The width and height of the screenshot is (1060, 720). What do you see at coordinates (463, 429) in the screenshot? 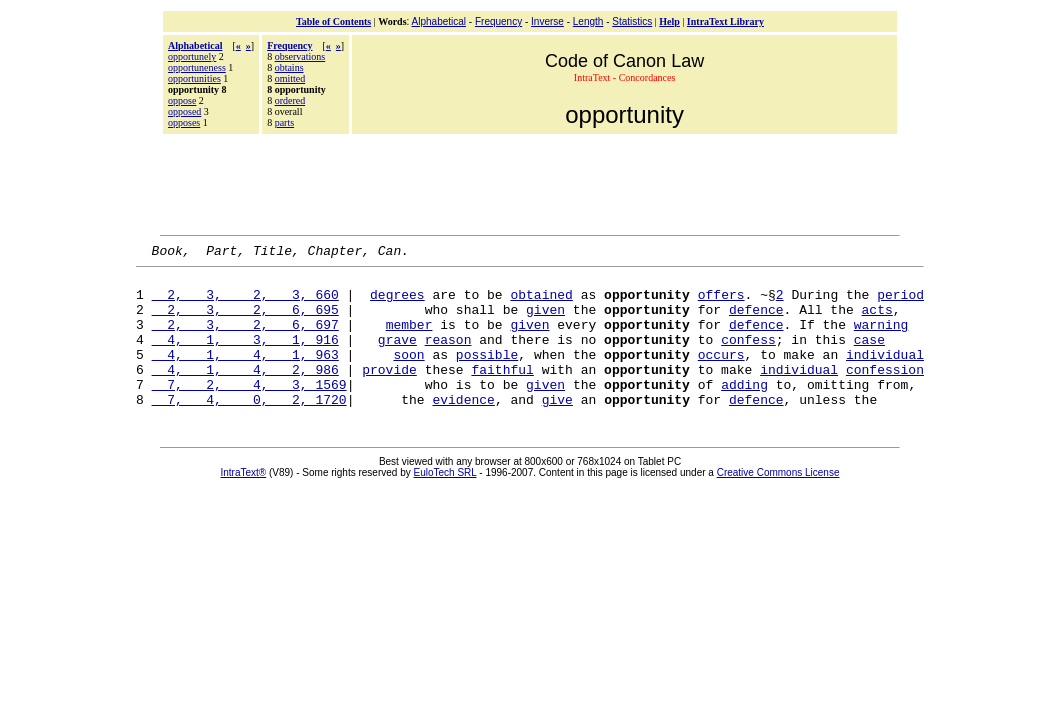
I see `evidence` at bounding box center [463, 429].